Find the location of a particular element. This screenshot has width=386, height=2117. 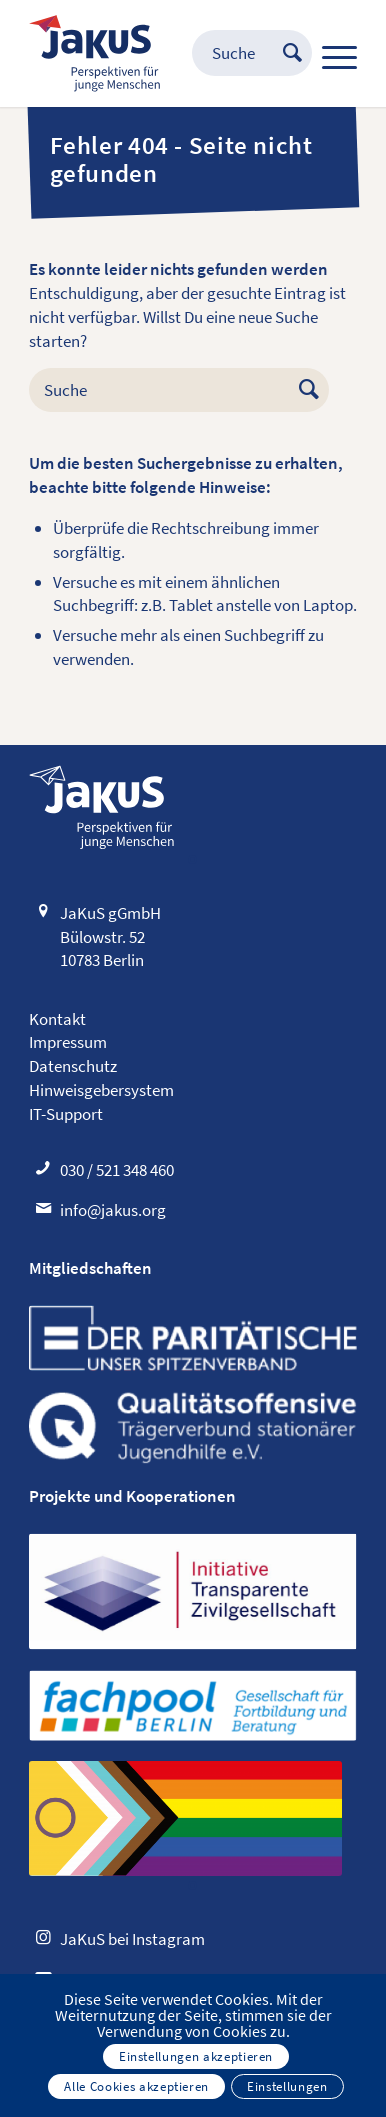

Alle Cookies akzeptieren is located at coordinates (136, 2086).